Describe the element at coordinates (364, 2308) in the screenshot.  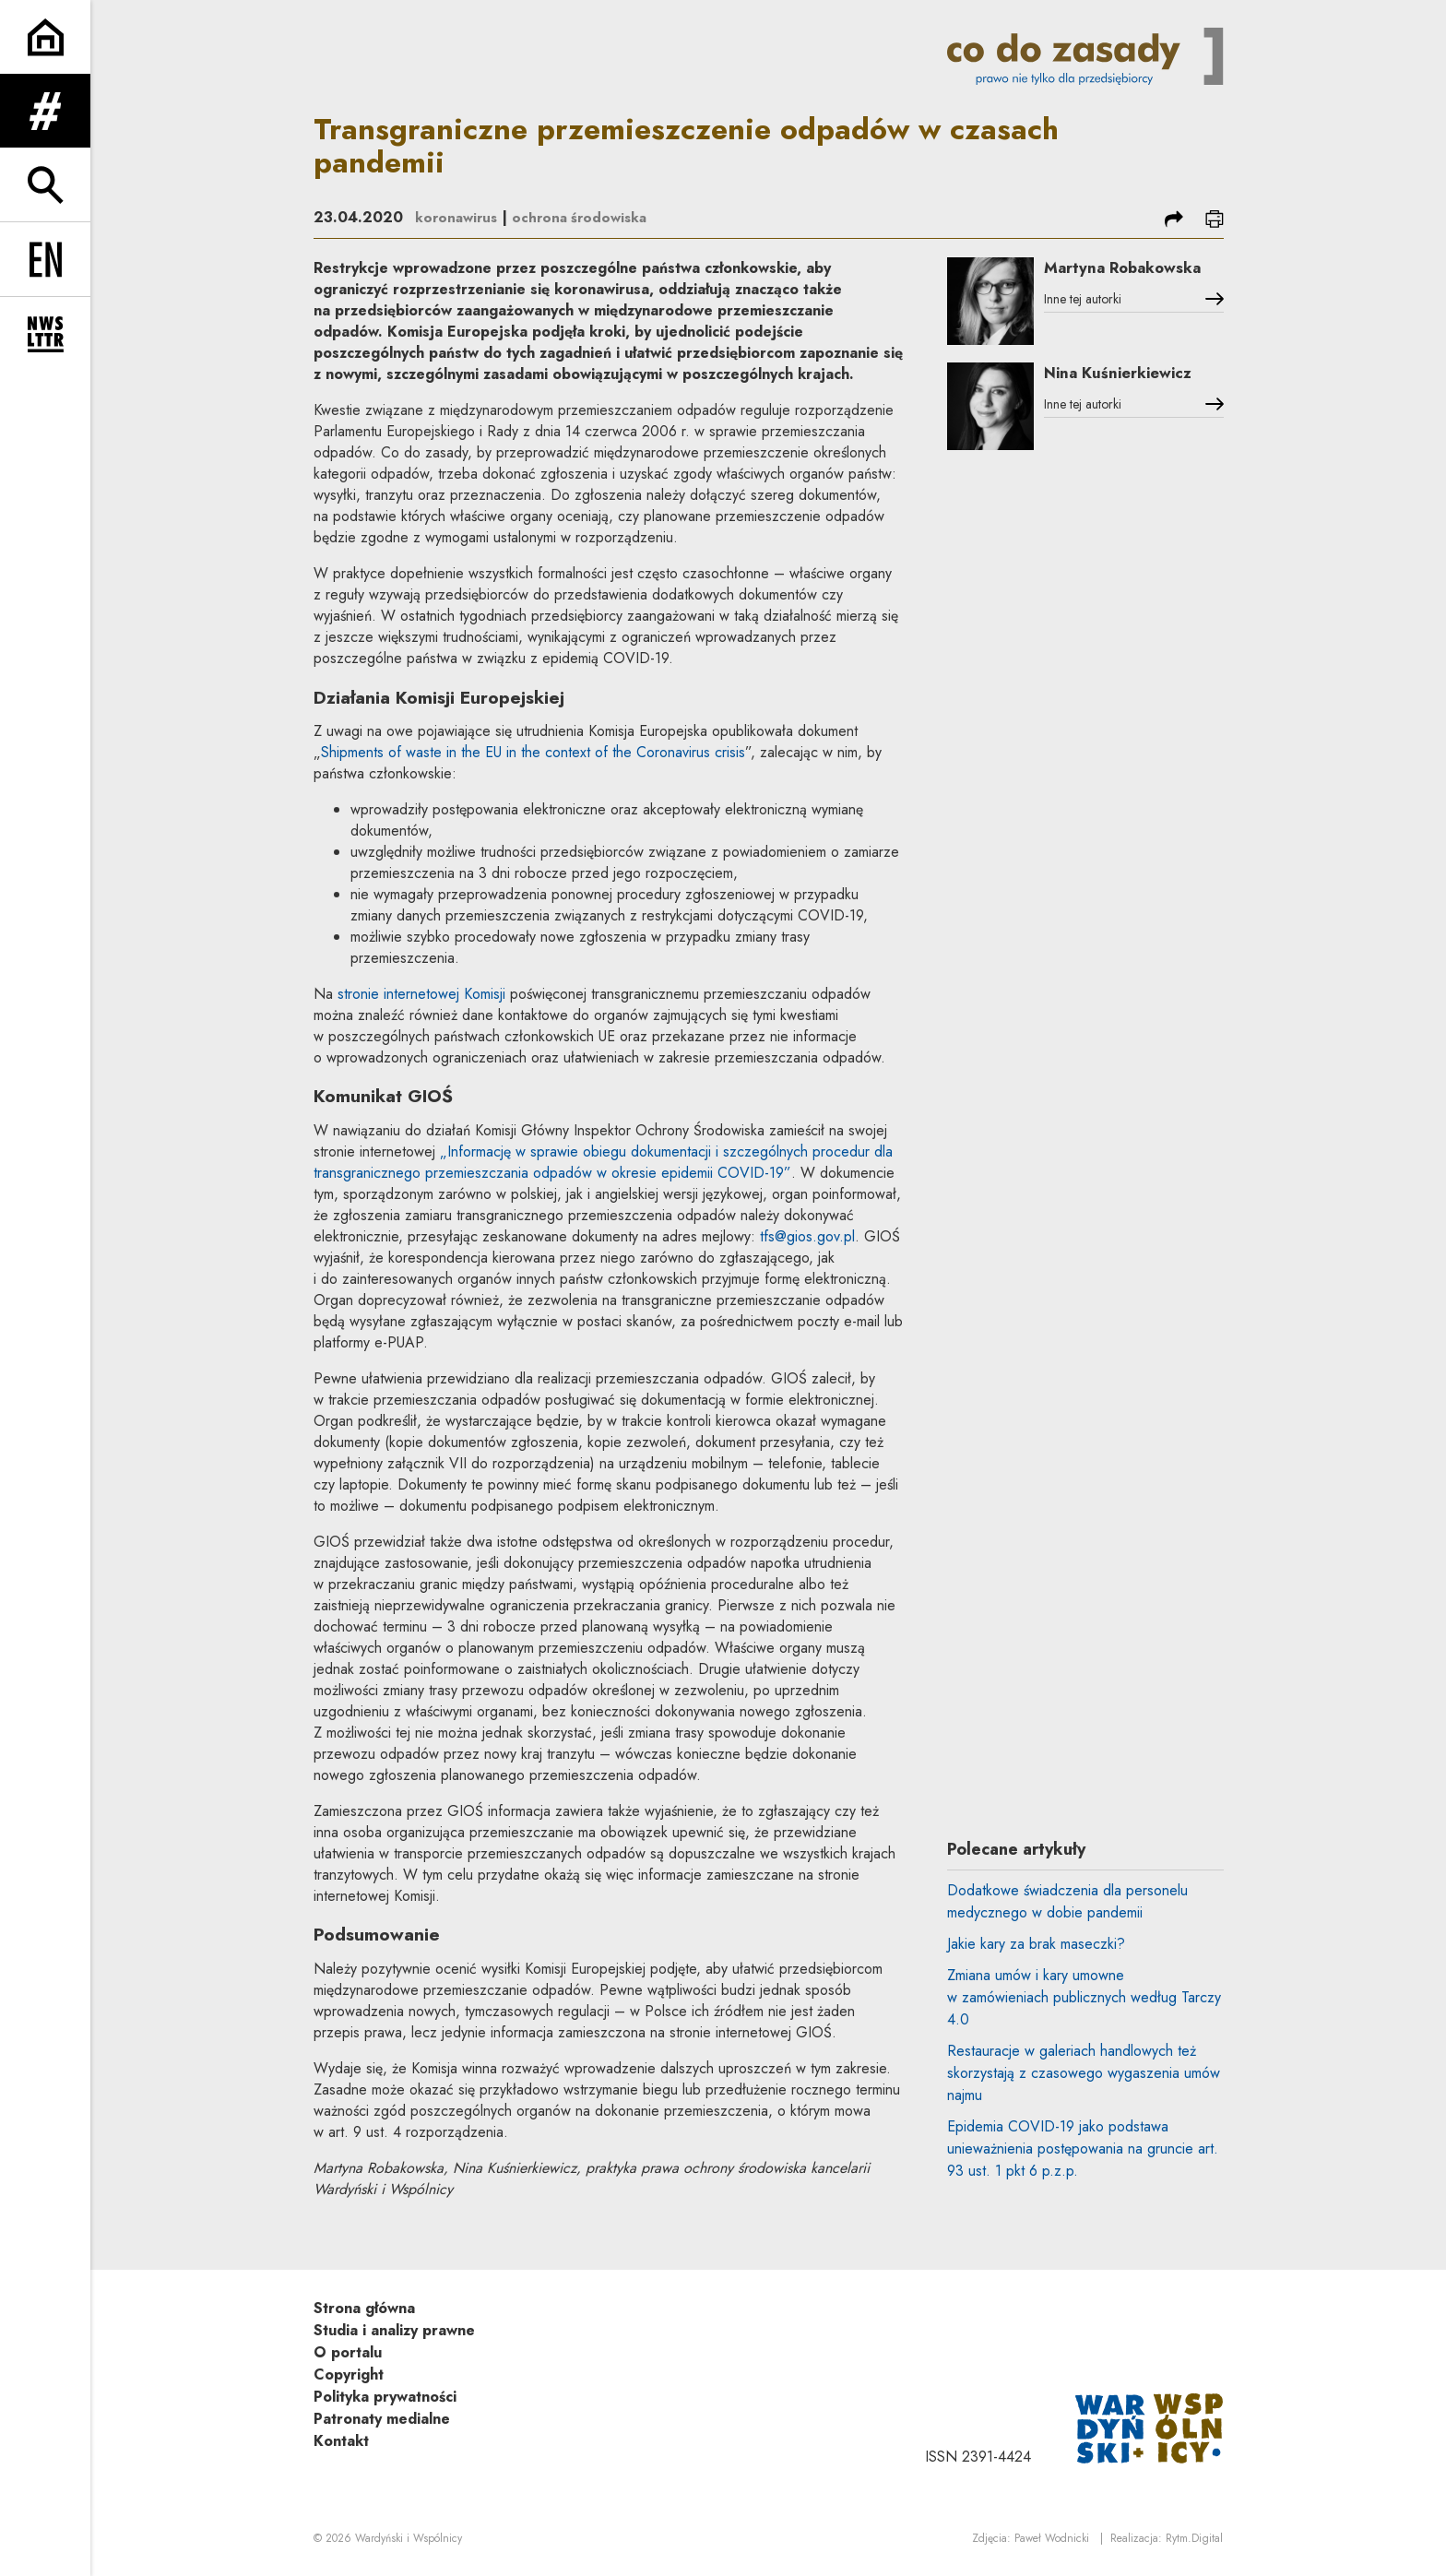
I see `Strona główna` at that location.